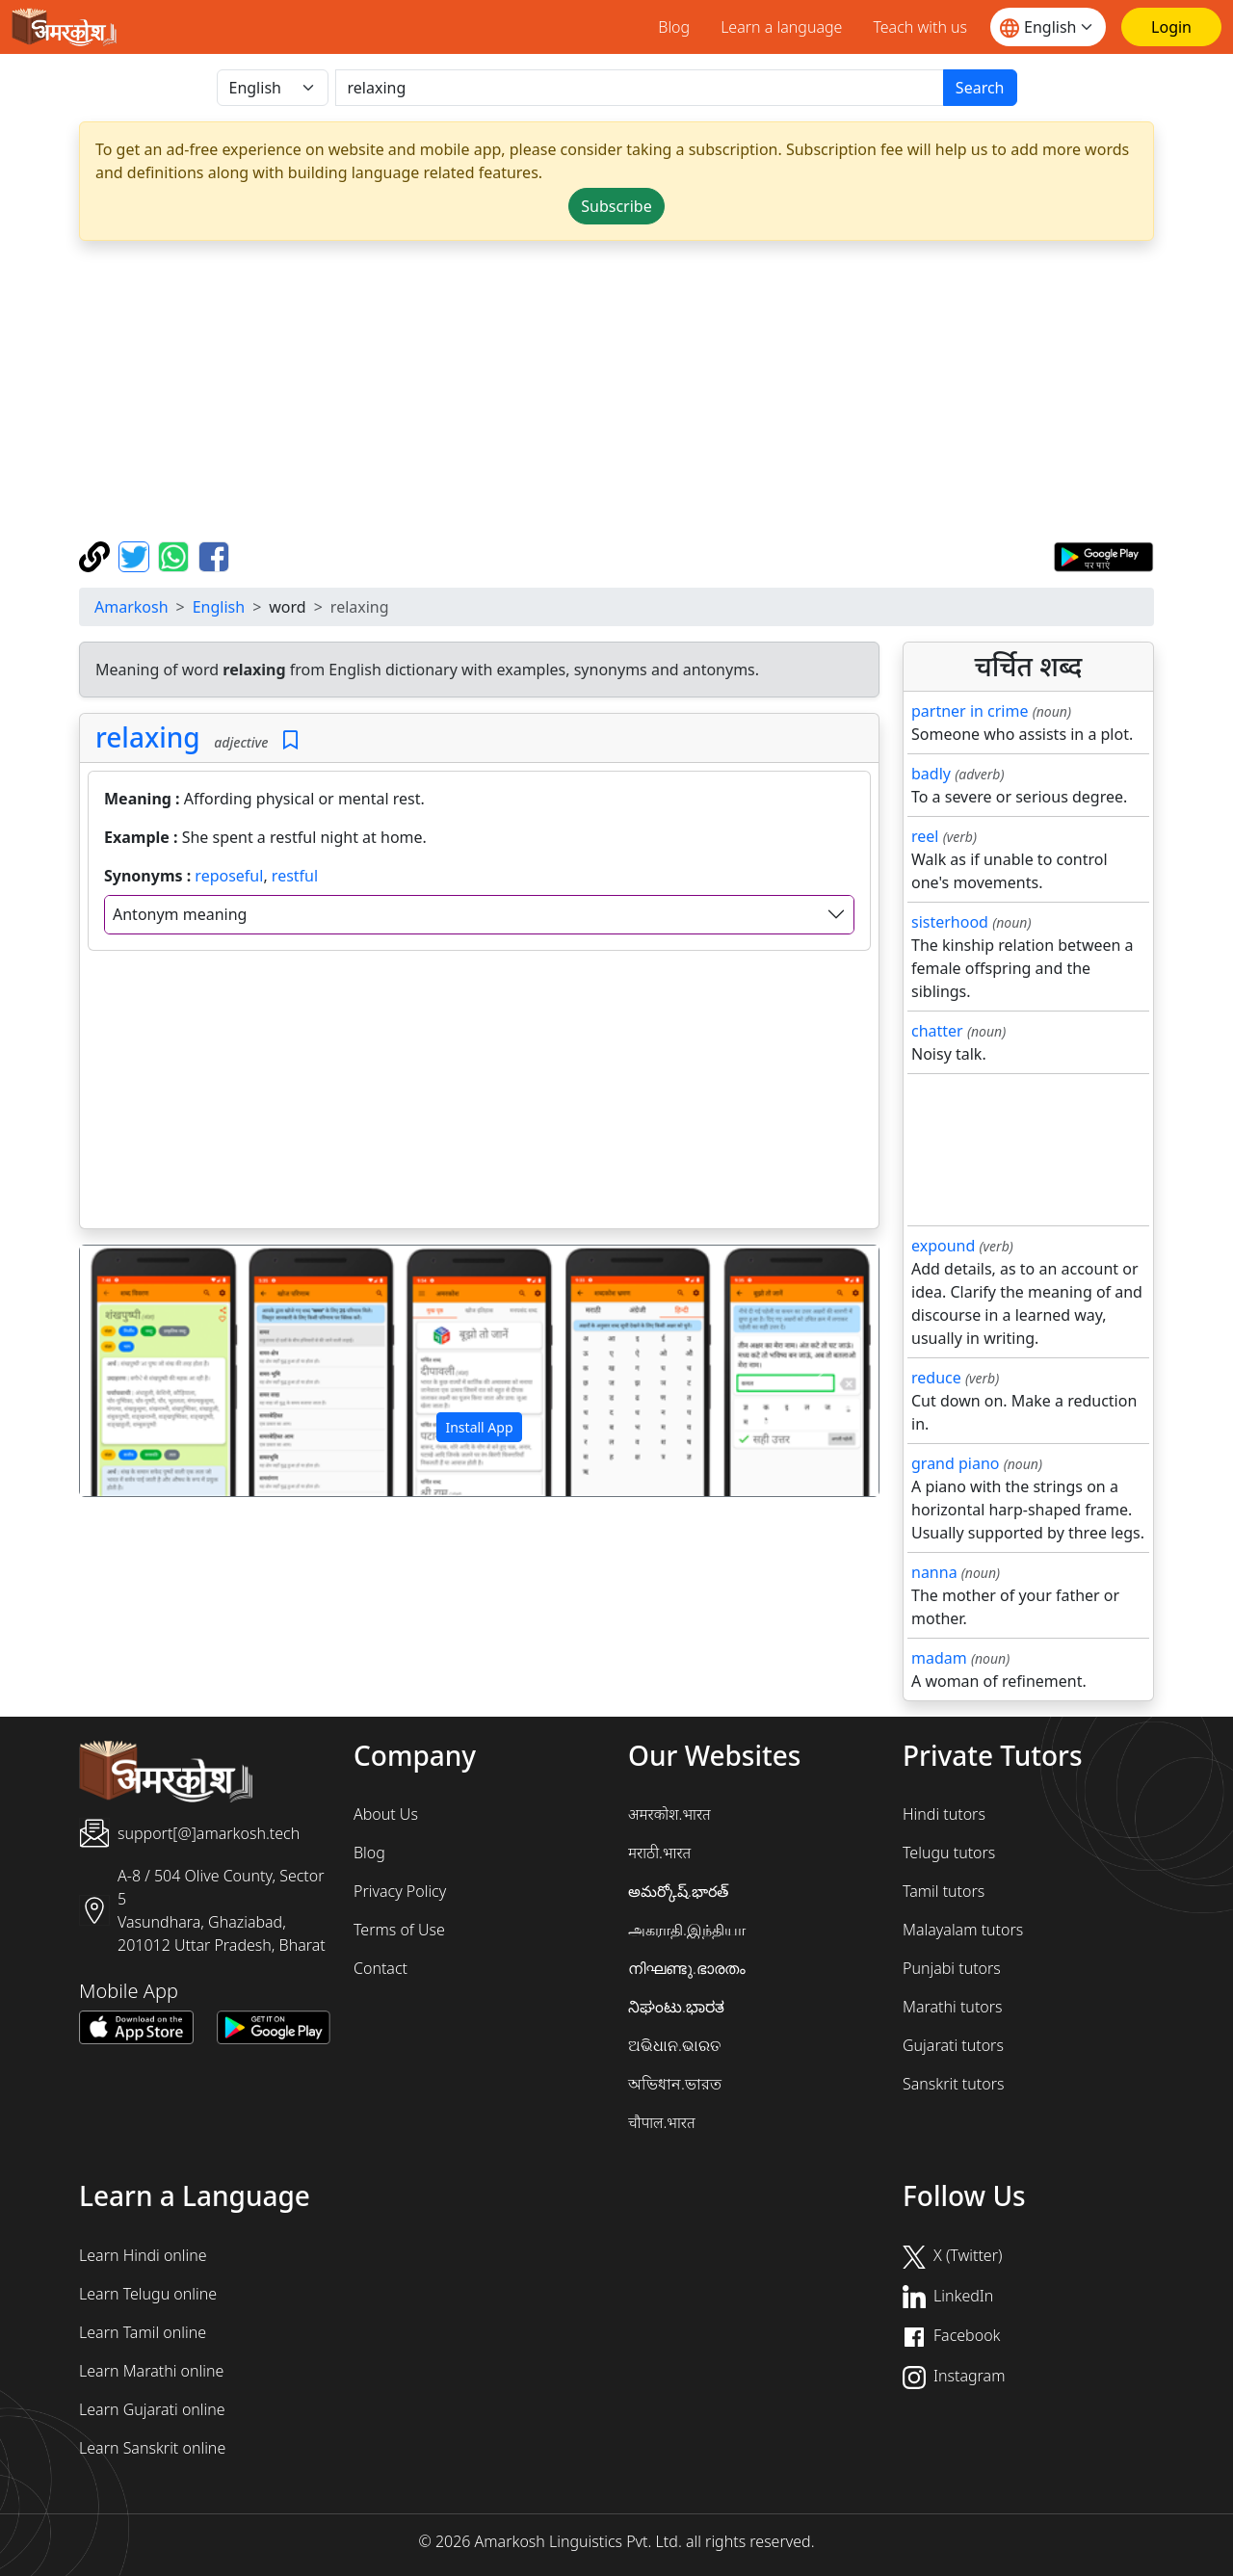  Describe the element at coordinates (295, 875) in the screenshot. I see `restful` at that location.